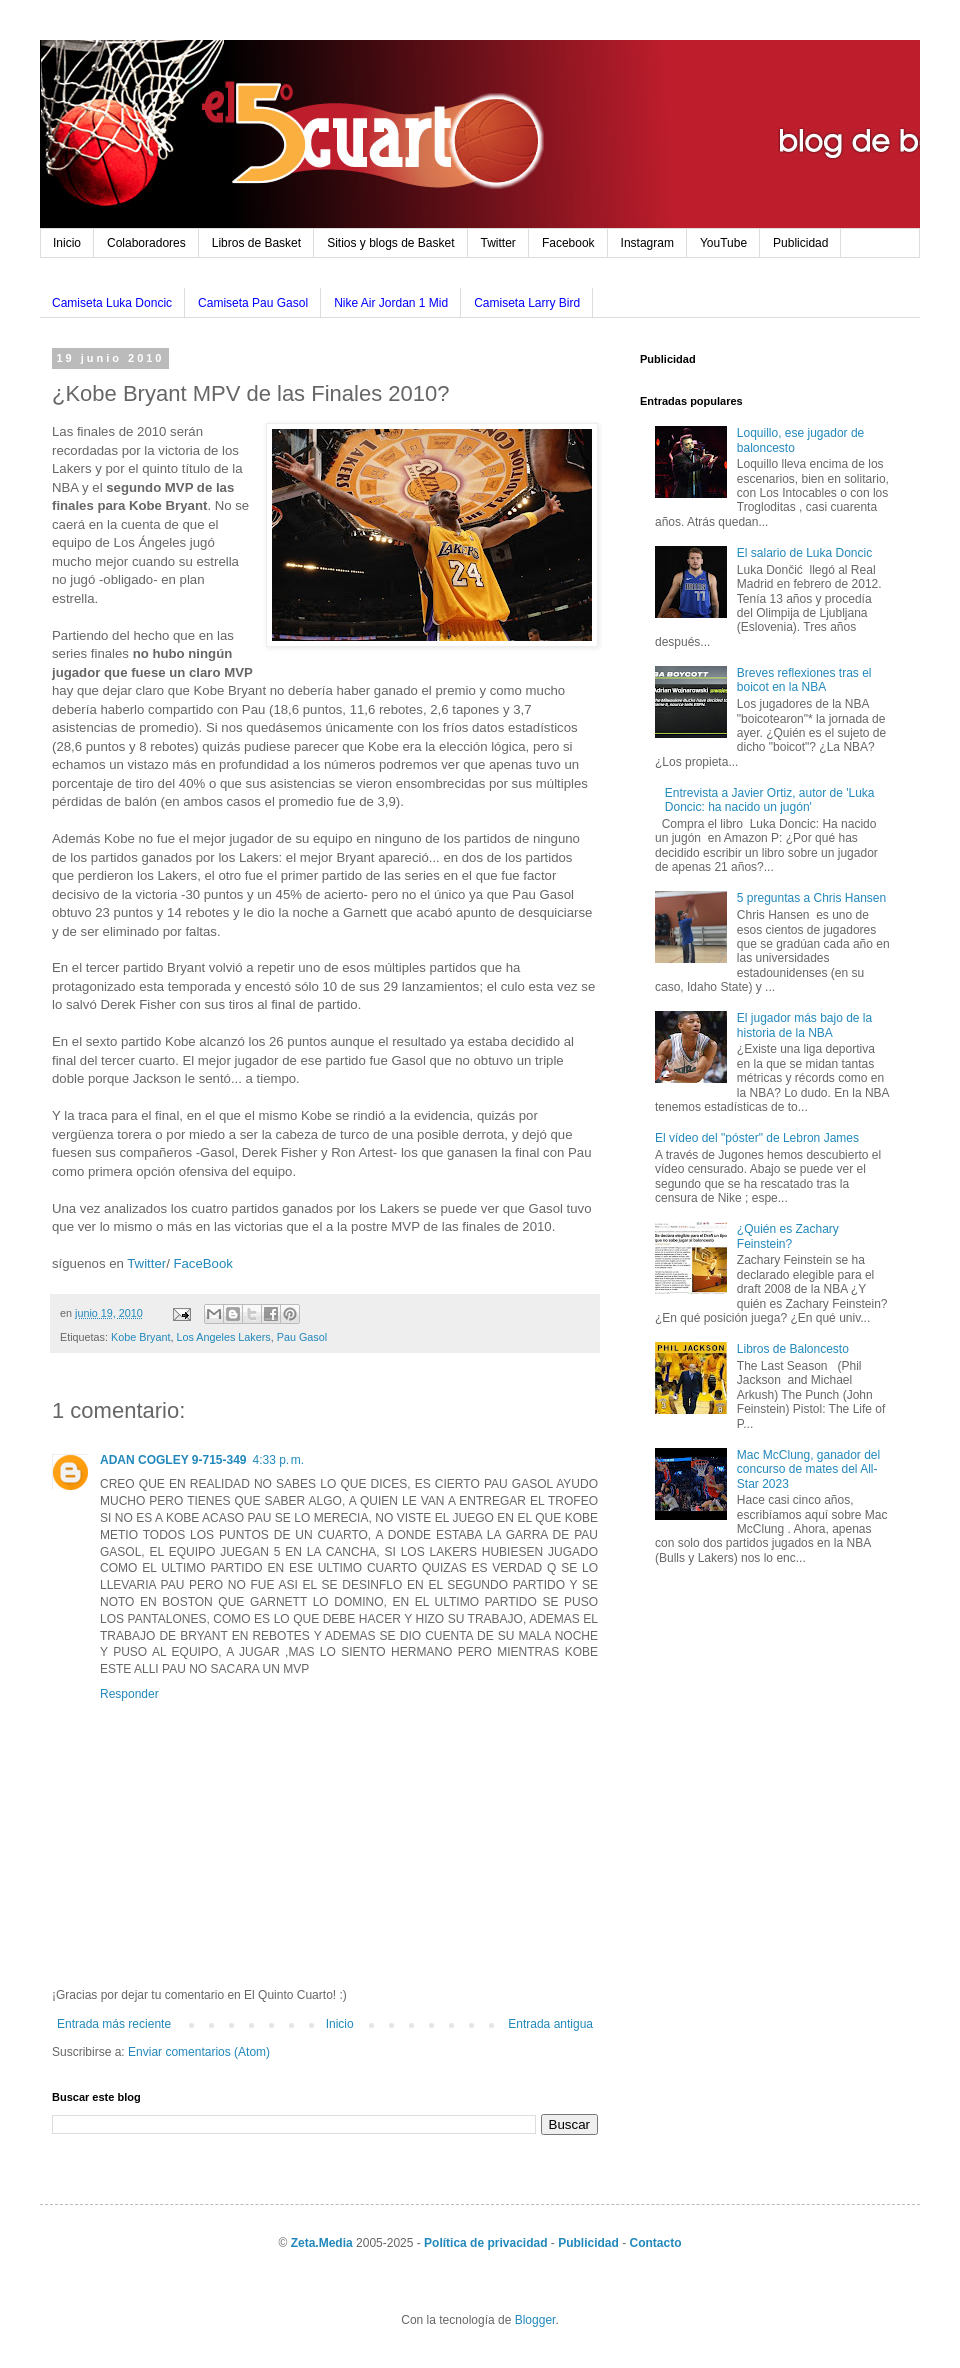 Image resolution: width=960 pixels, height=2368 pixels. What do you see at coordinates (67, 243) in the screenshot?
I see `Inicio` at bounding box center [67, 243].